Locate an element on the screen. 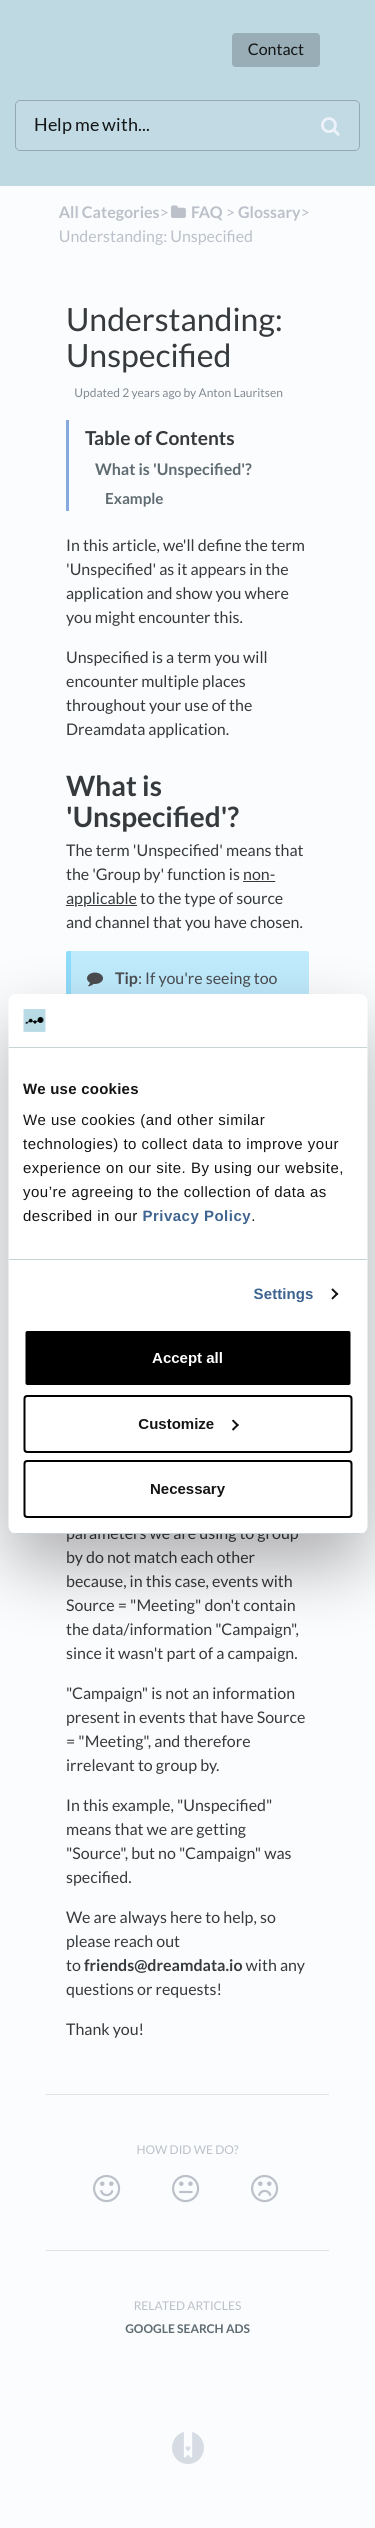  Settings is located at coordinates (284, 1294).